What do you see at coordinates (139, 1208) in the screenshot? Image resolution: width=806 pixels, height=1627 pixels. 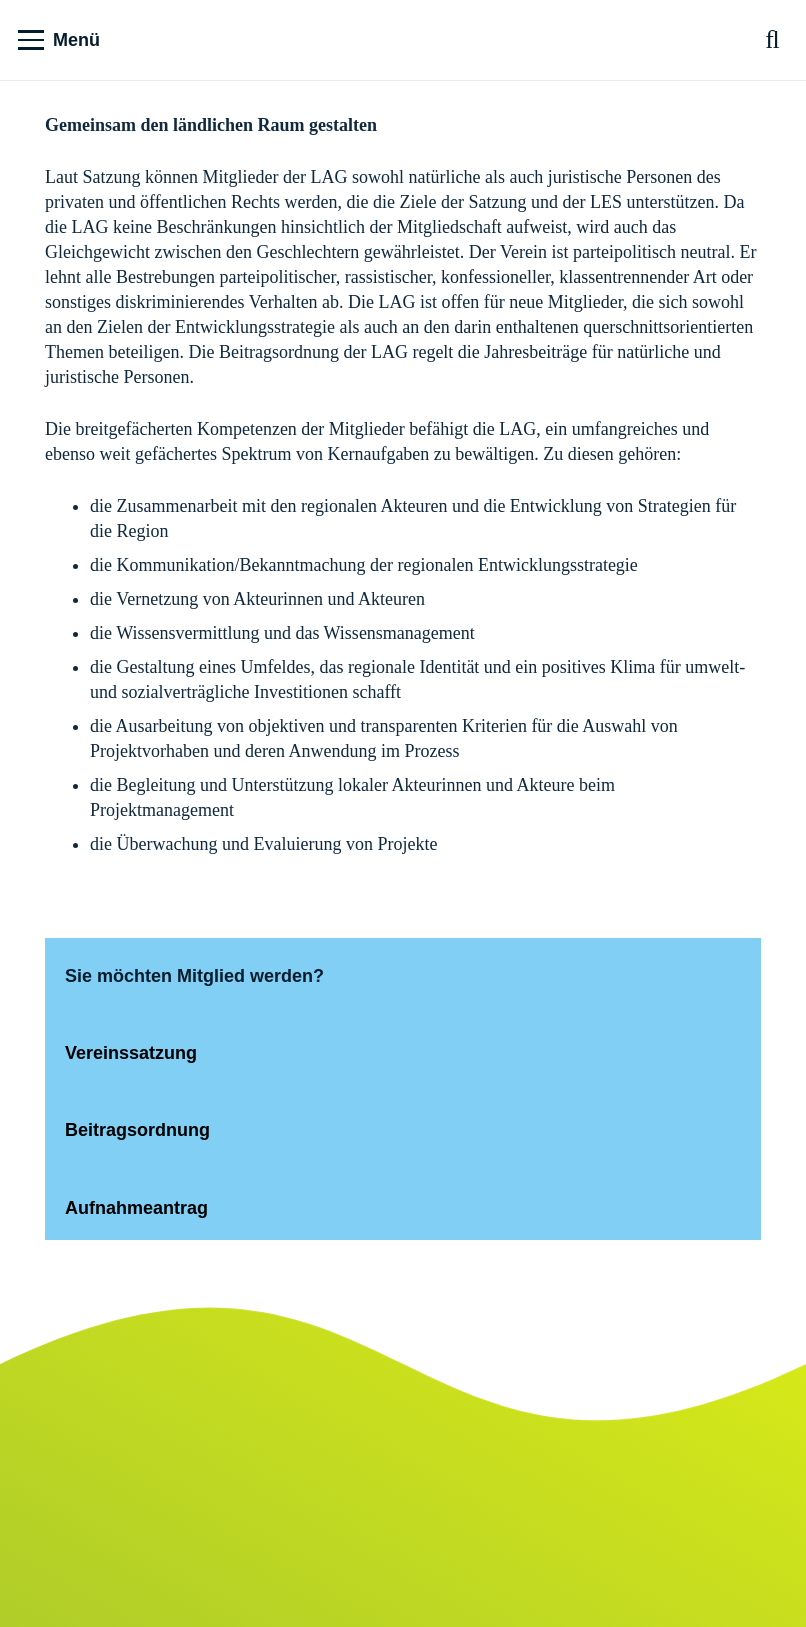 I see `Aufnahmeantrag` at bounding box center [139, 1208].